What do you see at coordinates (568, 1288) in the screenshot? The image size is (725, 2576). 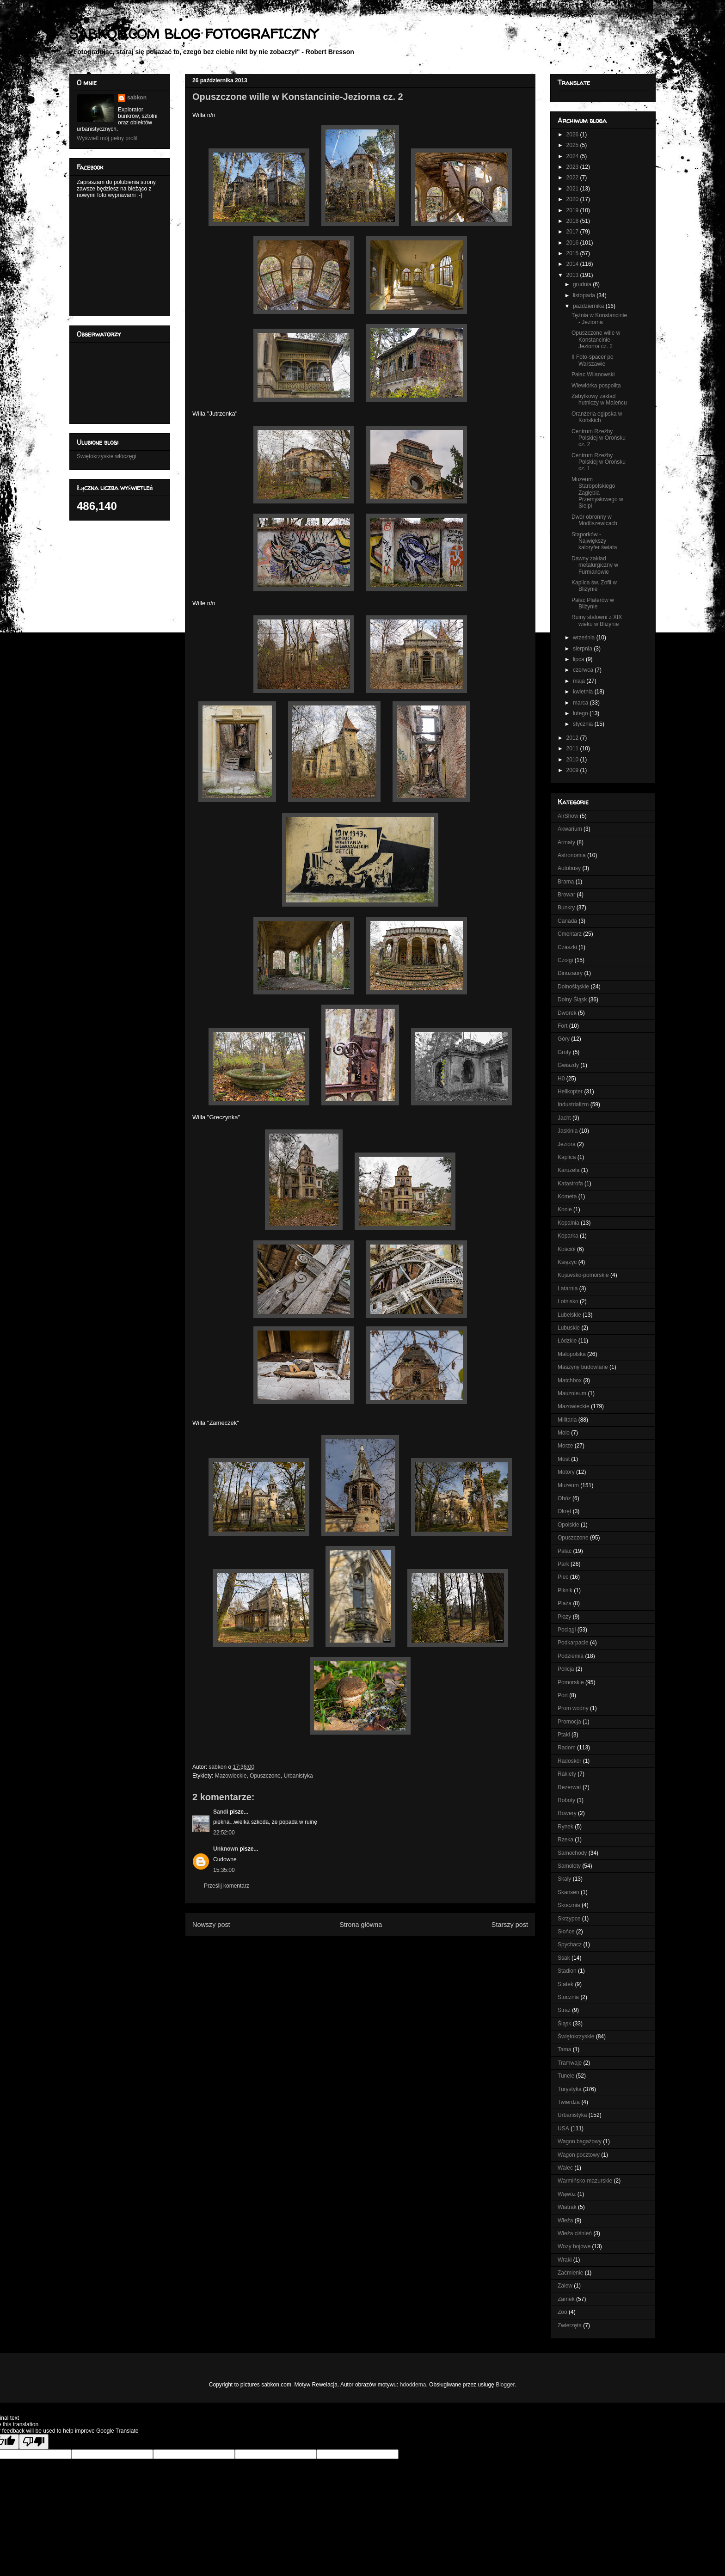 I see `Latarnia` at bounding box center [568, 1288].